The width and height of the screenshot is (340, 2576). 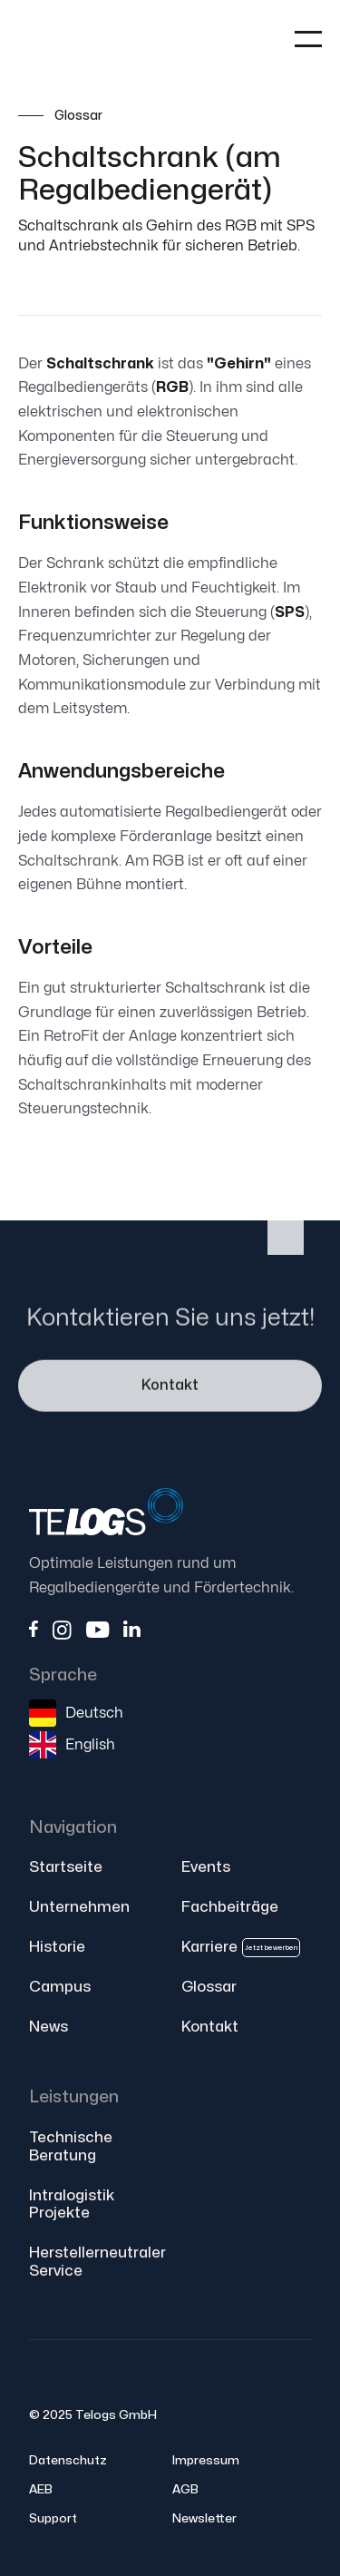 I want to click on Unternehmen, so click(x=79, y=1907).